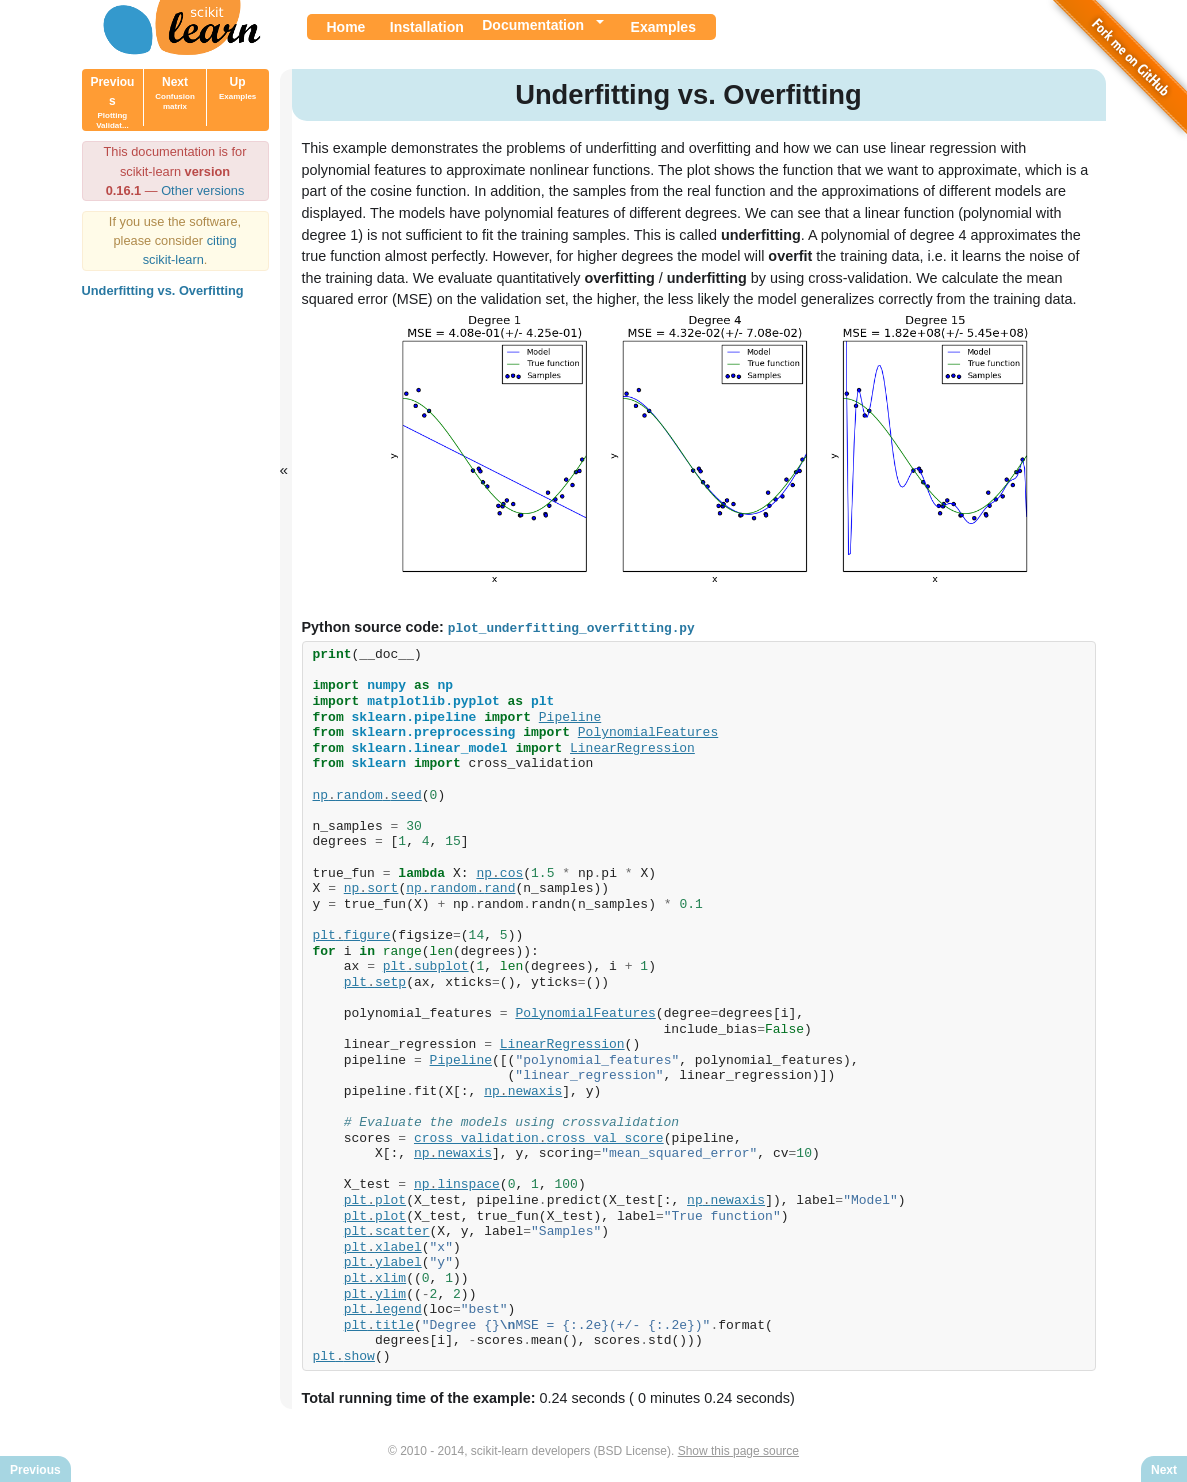 Image resolution: width=1187 pixels, height=1482 pixels. Describe the element at coordinates (738, 1450) in the screenshot. I see `Show this page source` at that location.